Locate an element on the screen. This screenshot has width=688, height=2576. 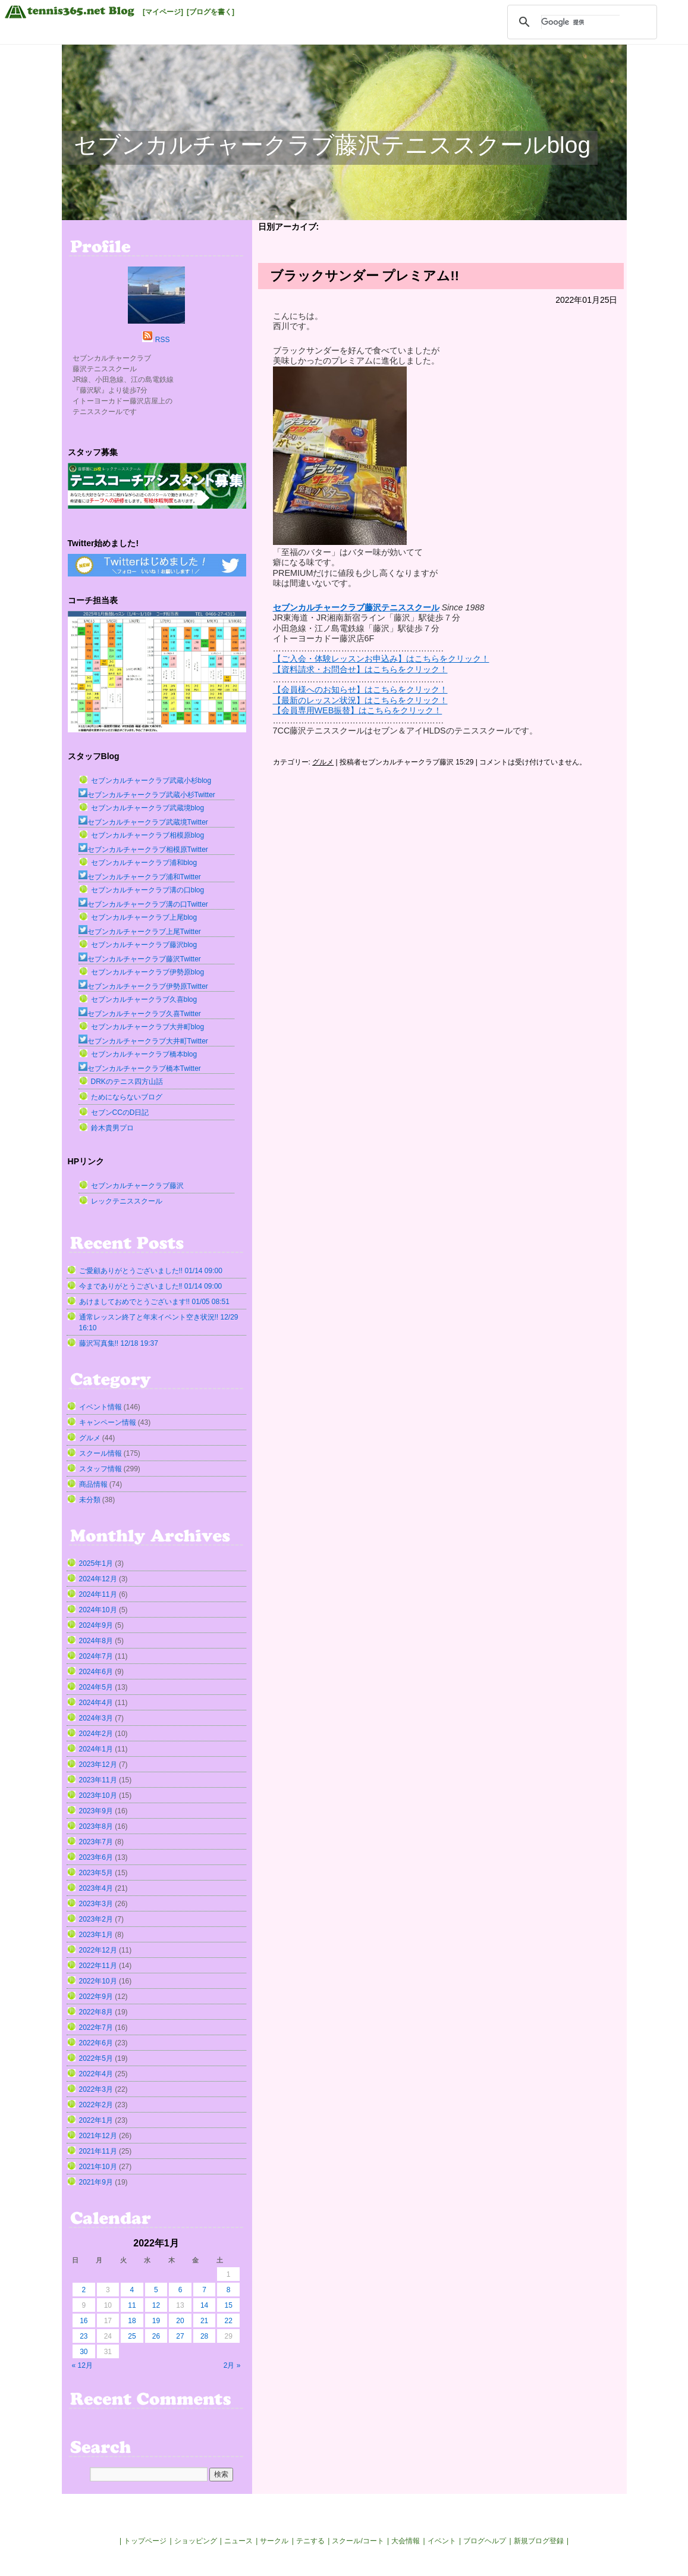
2024年10月 is located at coordinates (98, 1610).